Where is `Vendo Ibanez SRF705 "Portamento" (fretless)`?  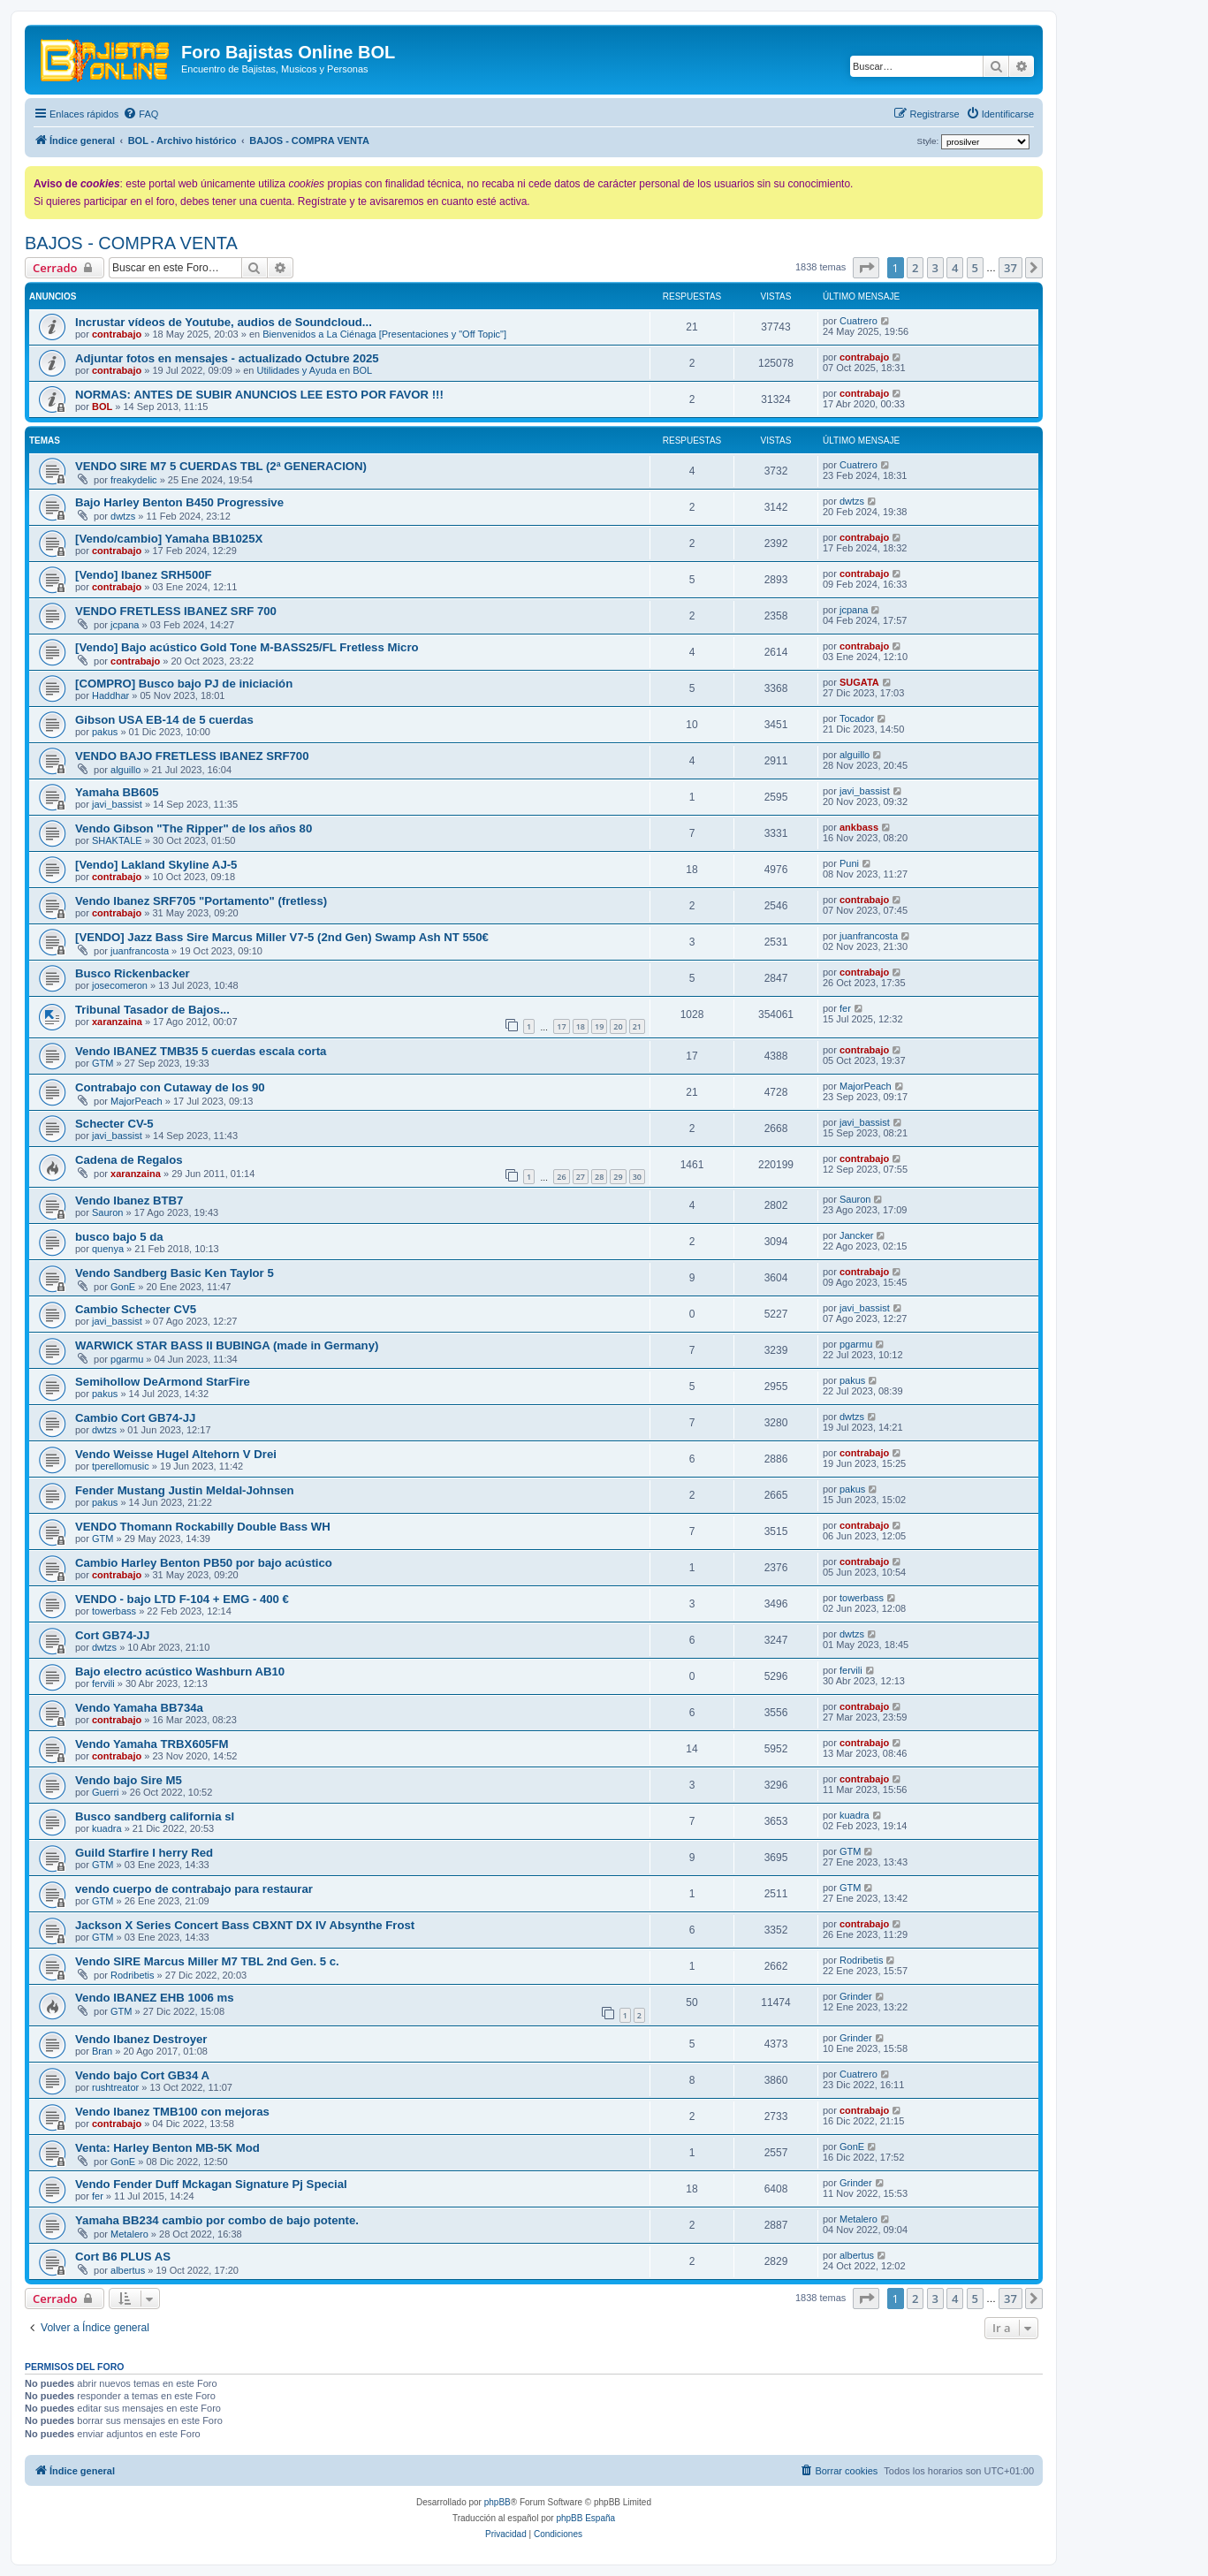 Vendo Ibanez SRF705 "Portamento" (fretless) is located at coordinates (201, 901).